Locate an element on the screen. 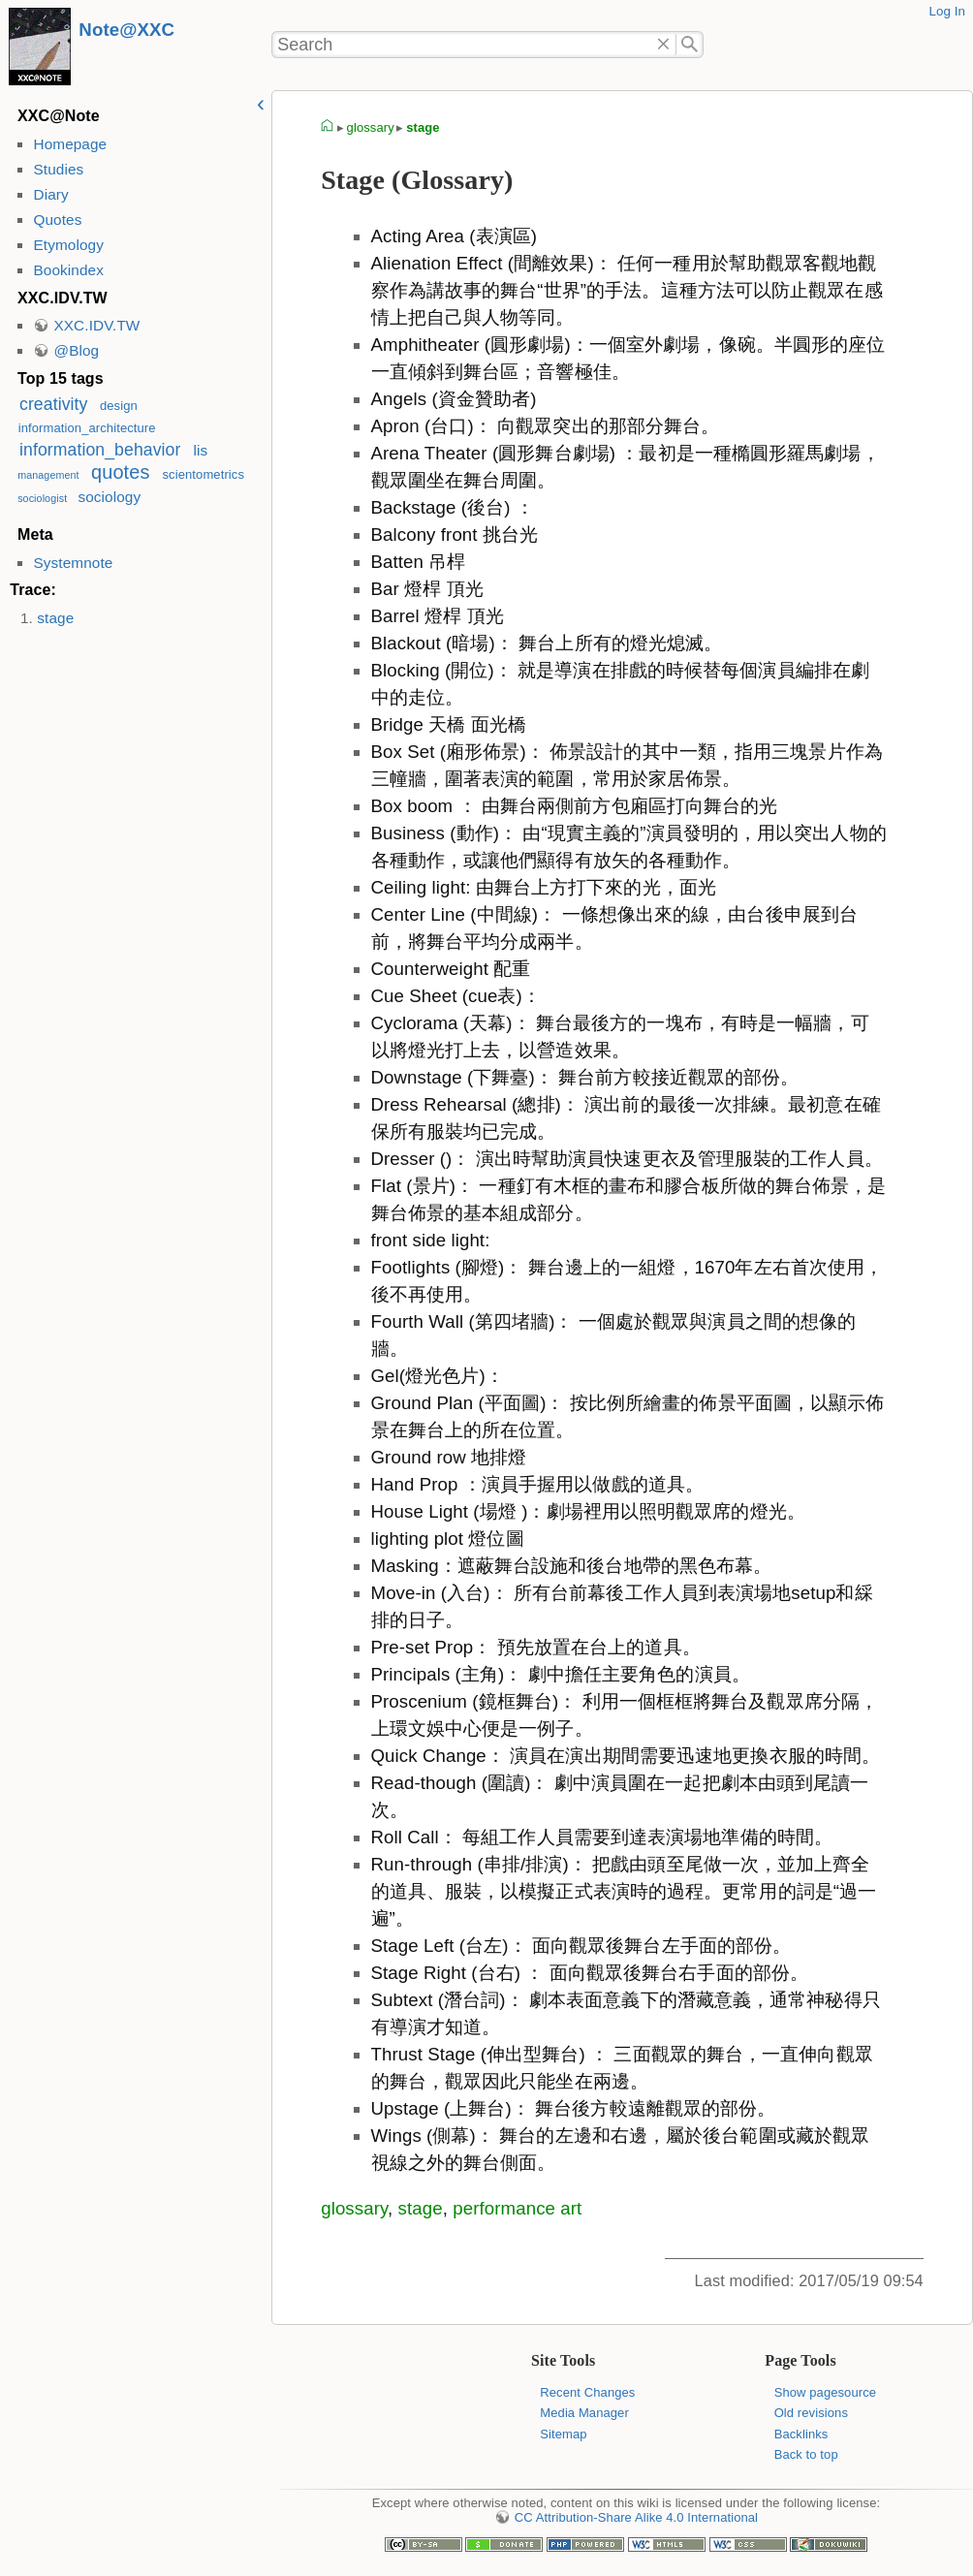 The width and height of the screenshot is (973, 2576). Note@XXC is located at coordinates (126, 29).